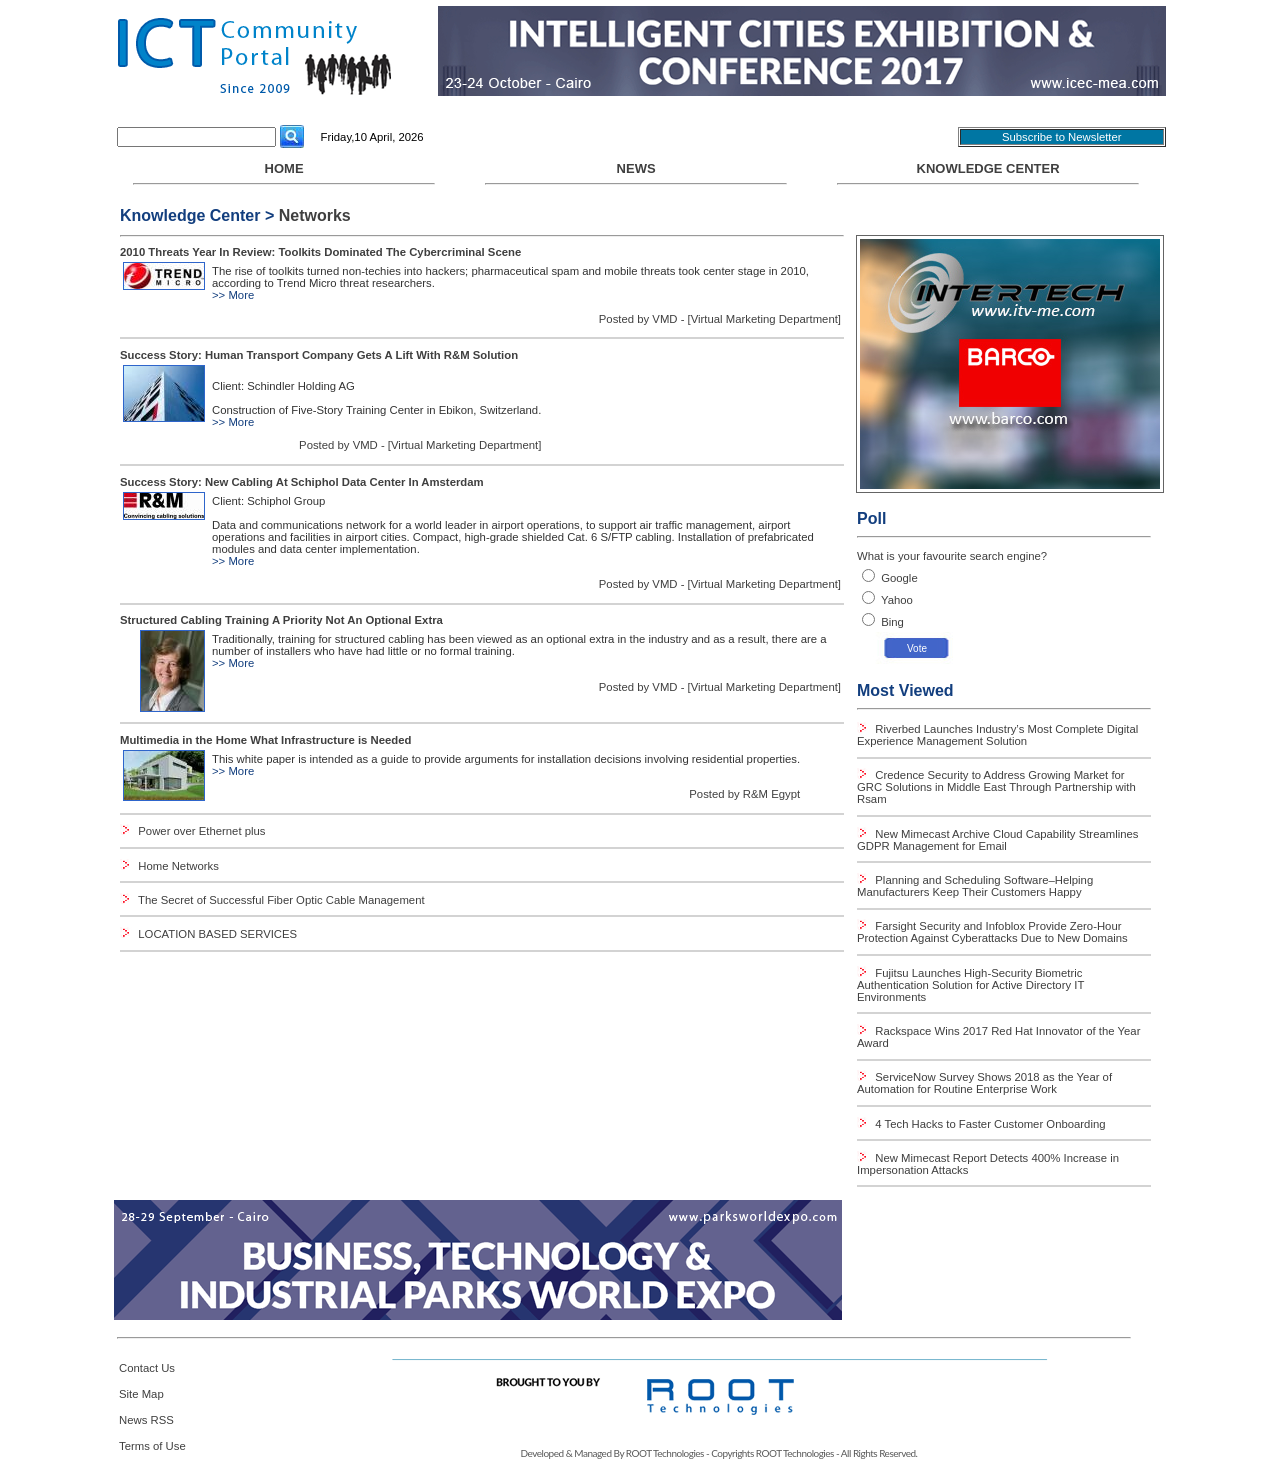 The width and height of the screenshot is (1280, 1475). Describe the element at coordinates (201, 831) in the screenshot. I see `Power over Ethernet plus` at that location.